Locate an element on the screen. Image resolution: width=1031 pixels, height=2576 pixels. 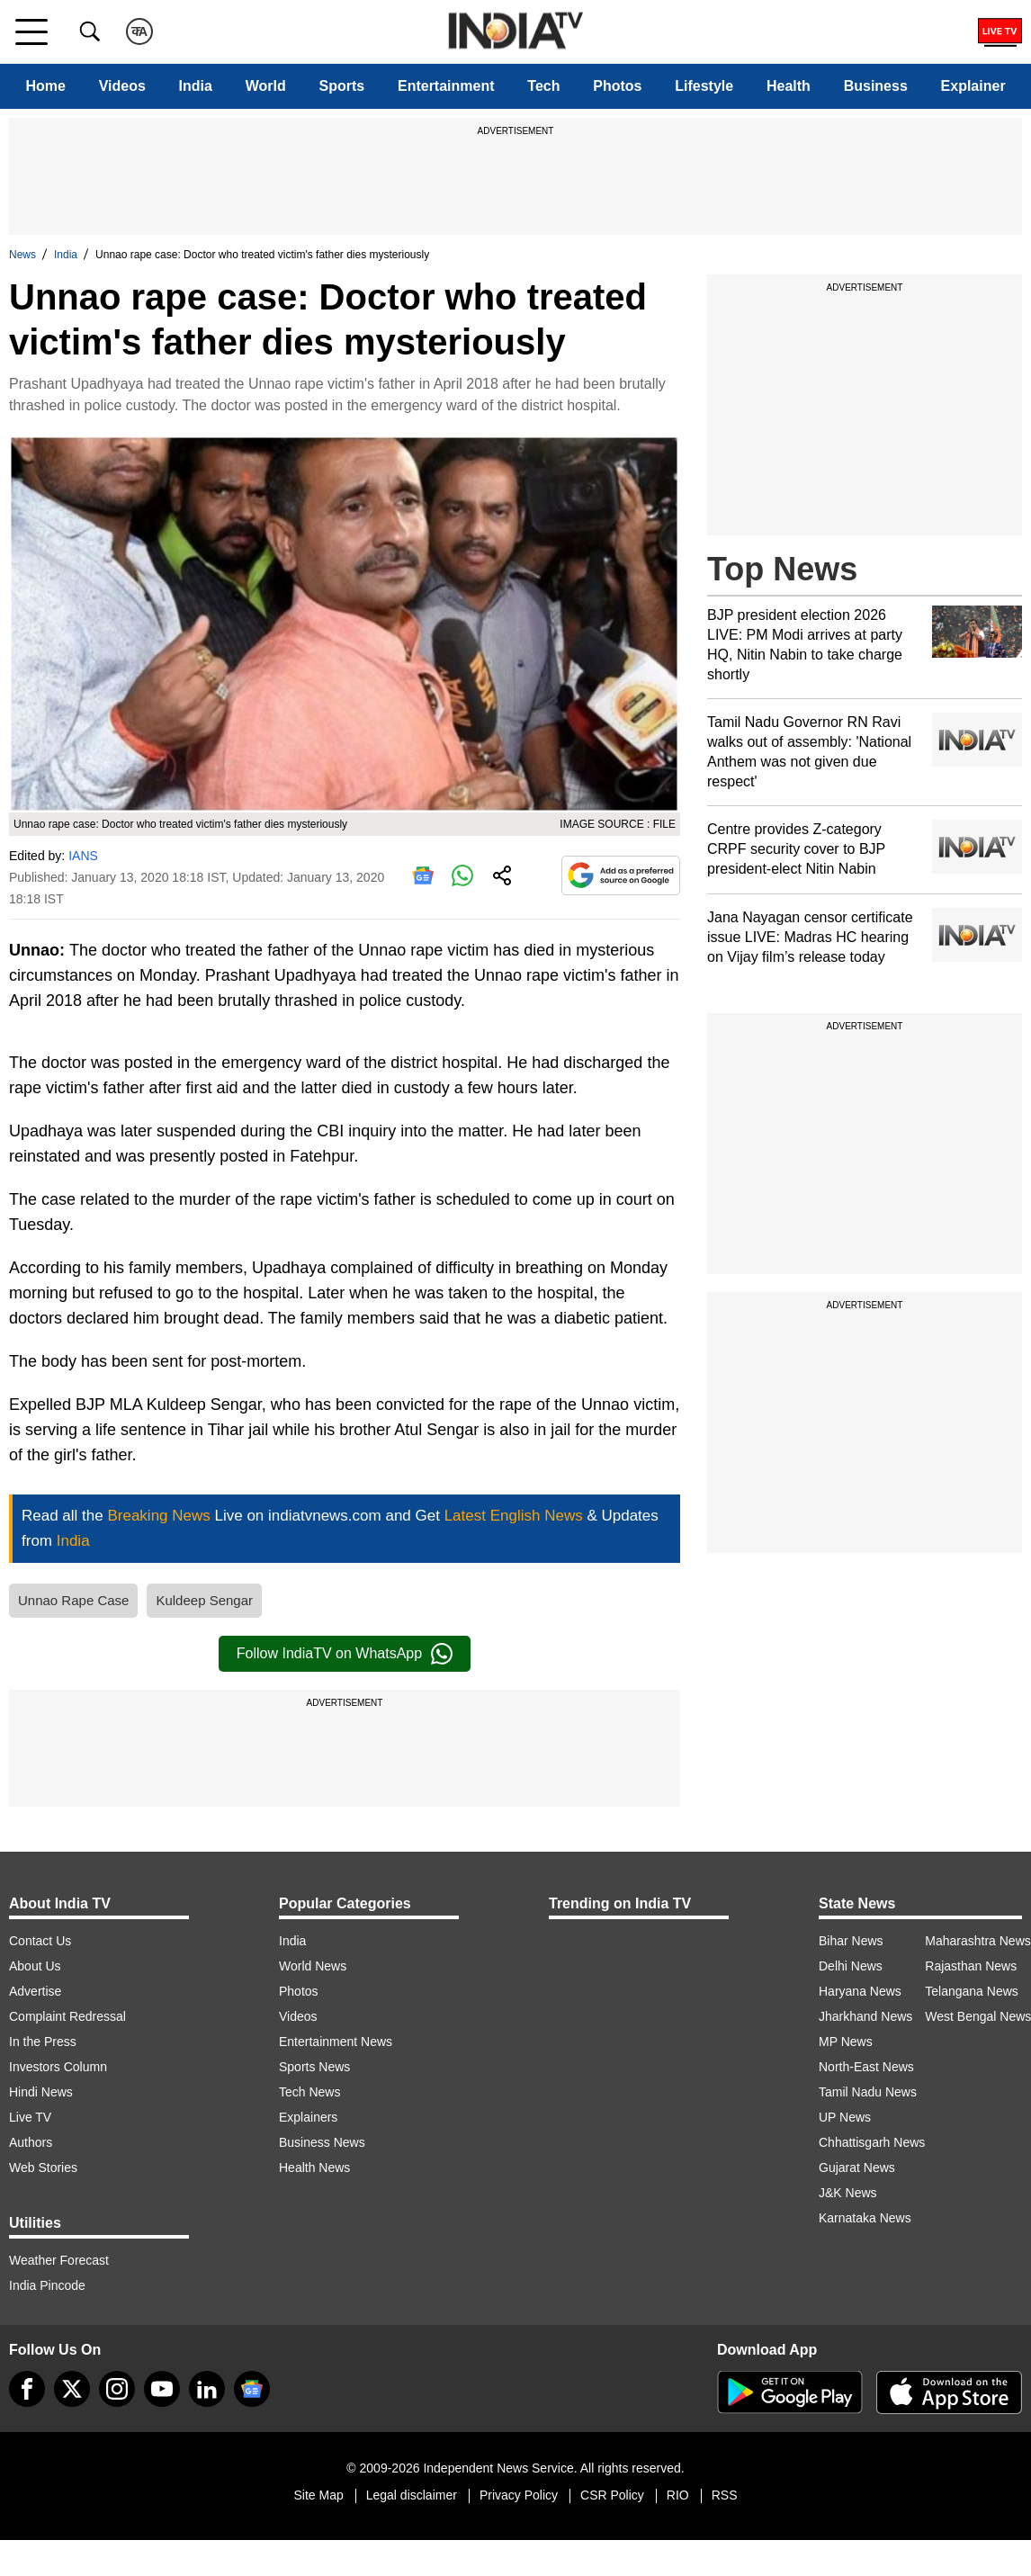
Chhattisgarh News is located at coordinates (872, 2142).